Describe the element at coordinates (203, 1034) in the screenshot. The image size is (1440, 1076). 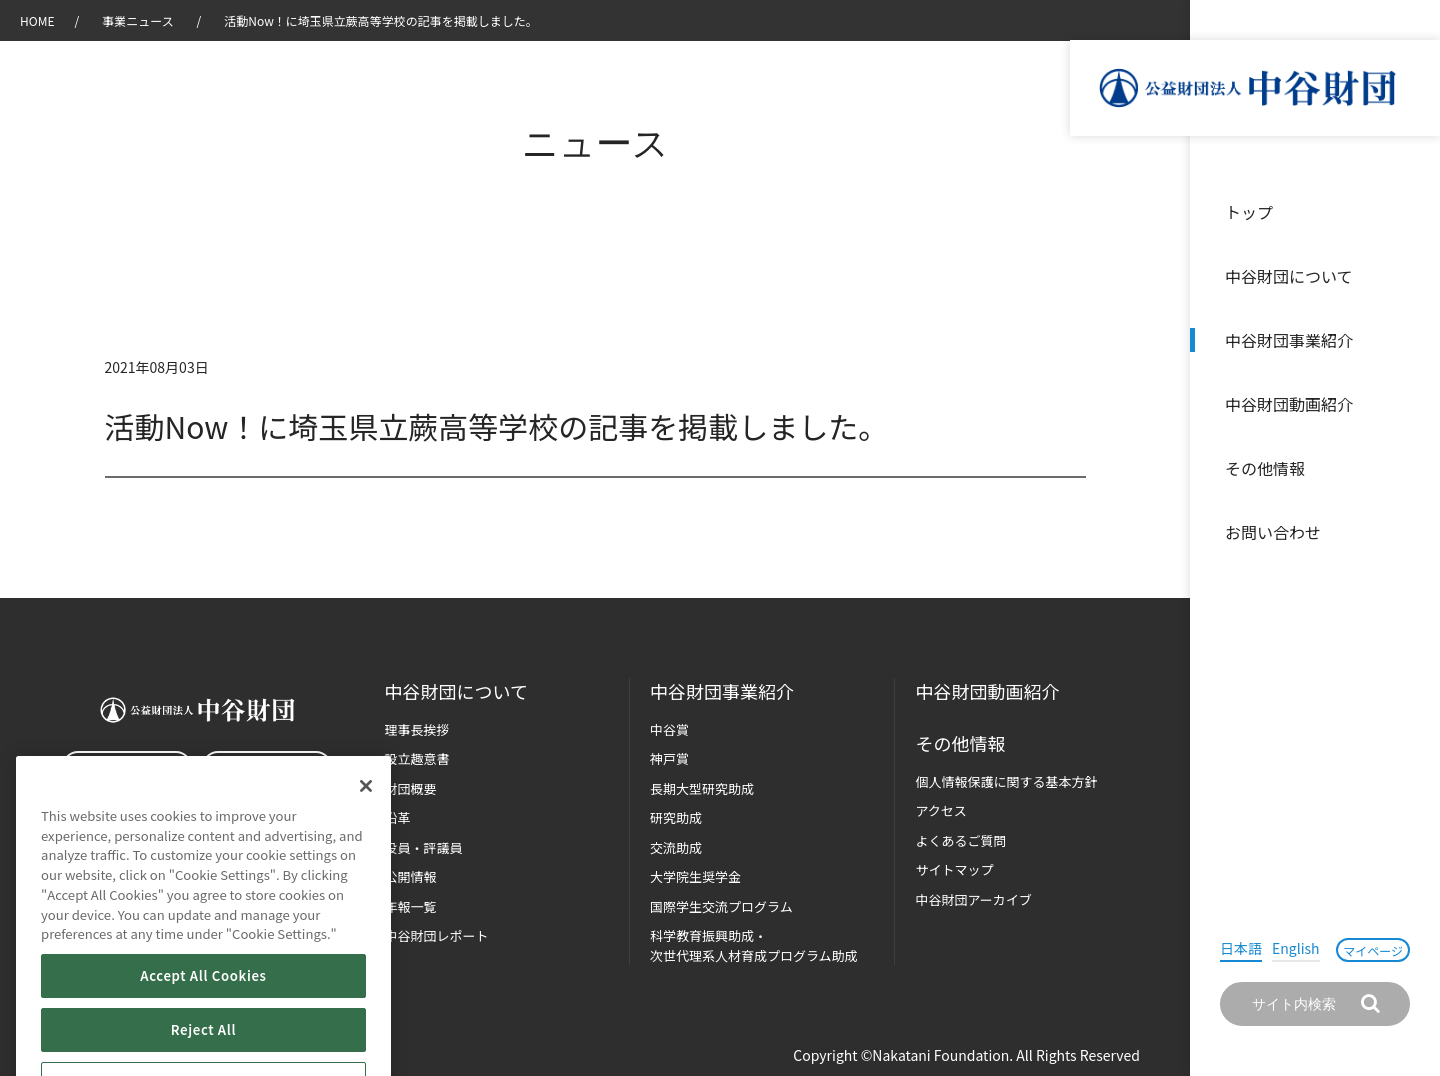
I see `Accept All Cookies` at that location.